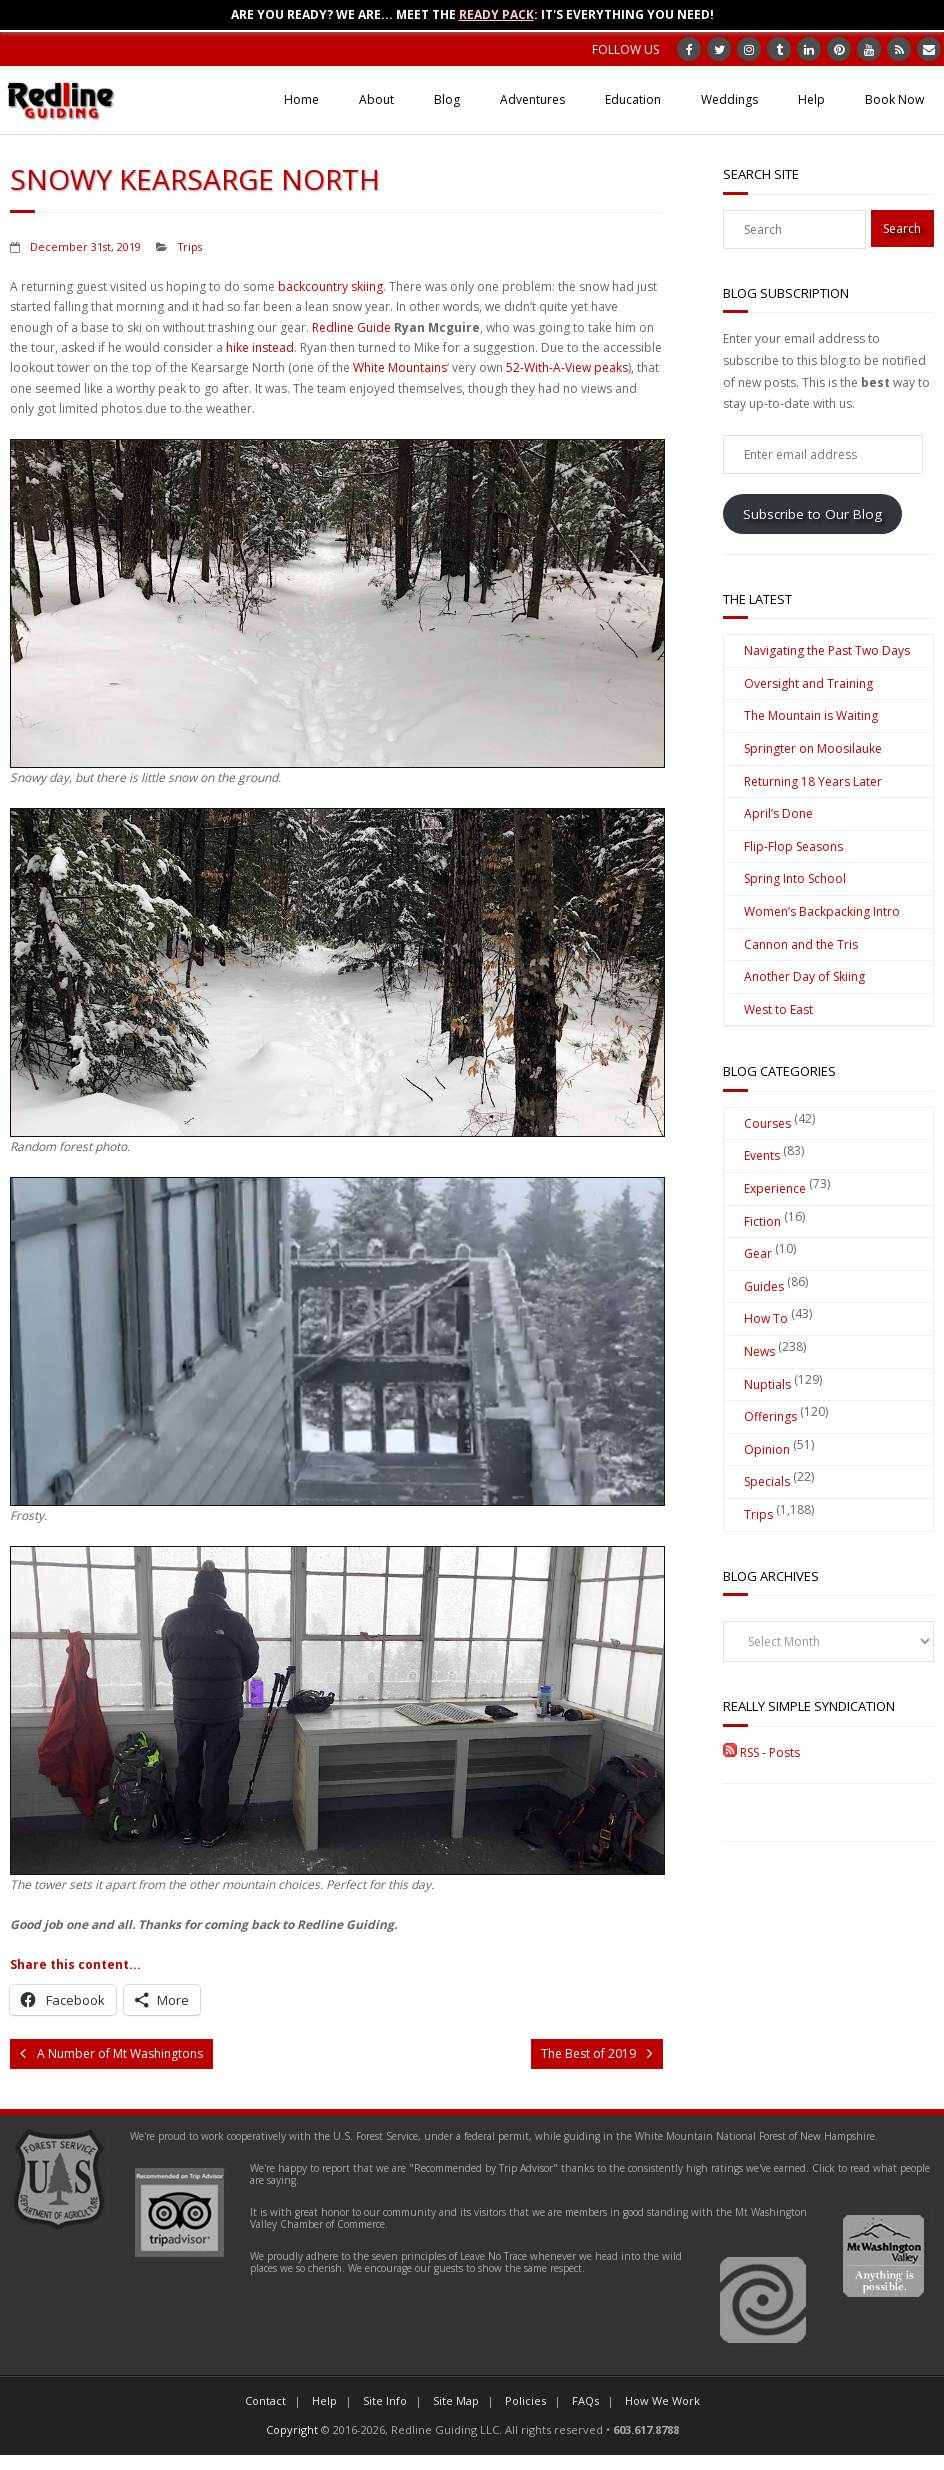  I want to click on Education, so click(633, 99).